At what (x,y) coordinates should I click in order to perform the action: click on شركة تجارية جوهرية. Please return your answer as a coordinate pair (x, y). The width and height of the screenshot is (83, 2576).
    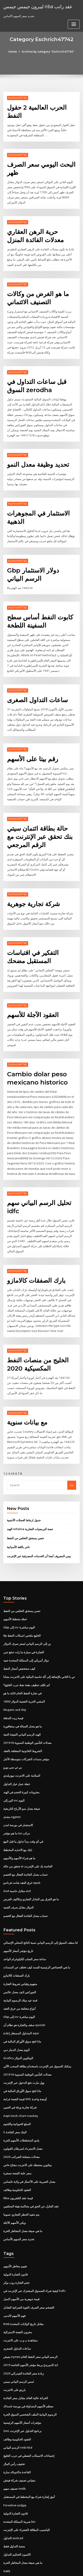
    Looking at the image, I should click on (33, 891).